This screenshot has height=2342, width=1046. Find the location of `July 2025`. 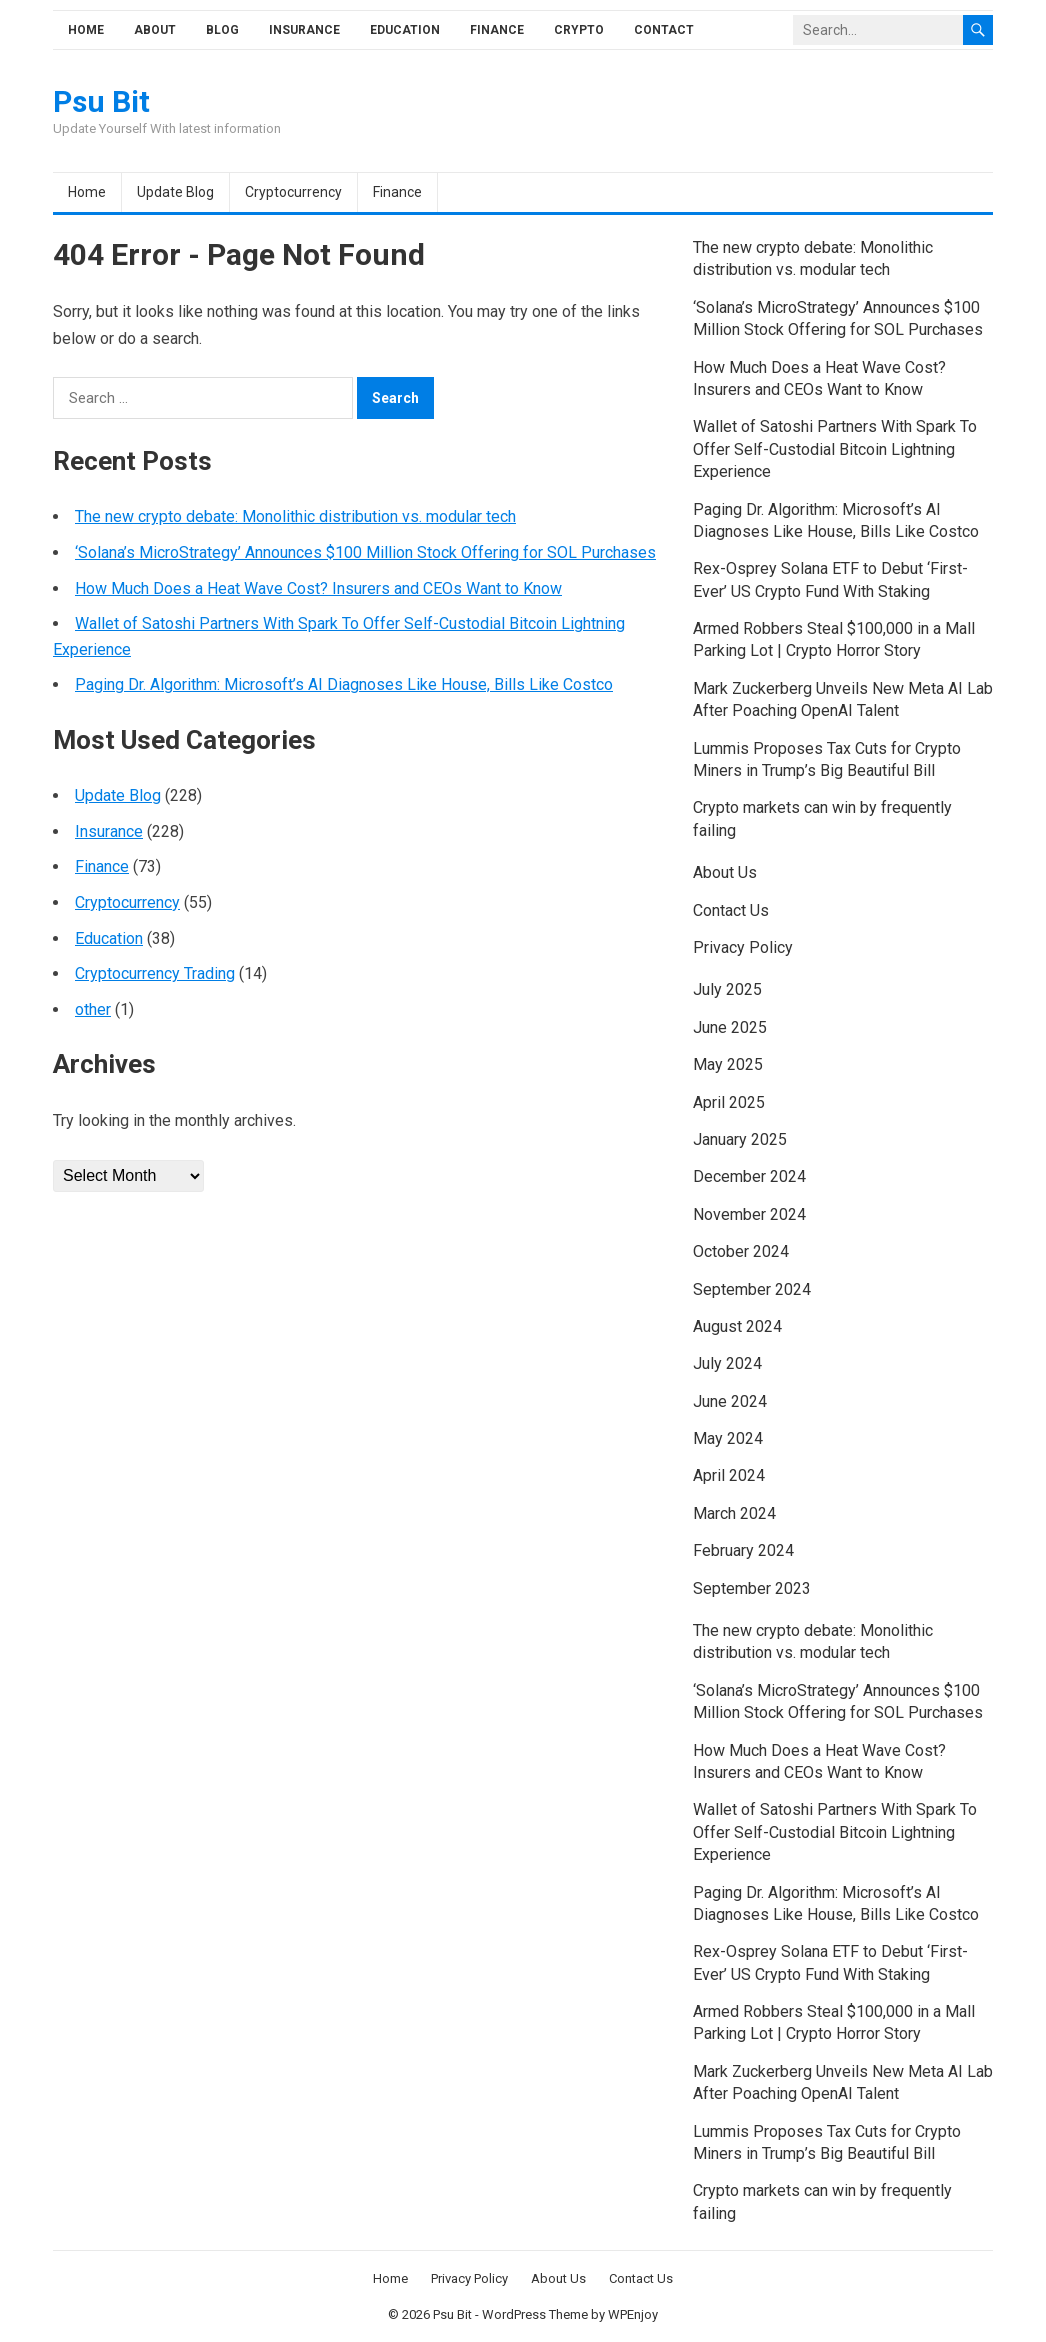

July 2025 is located at coordinates (727, 989).